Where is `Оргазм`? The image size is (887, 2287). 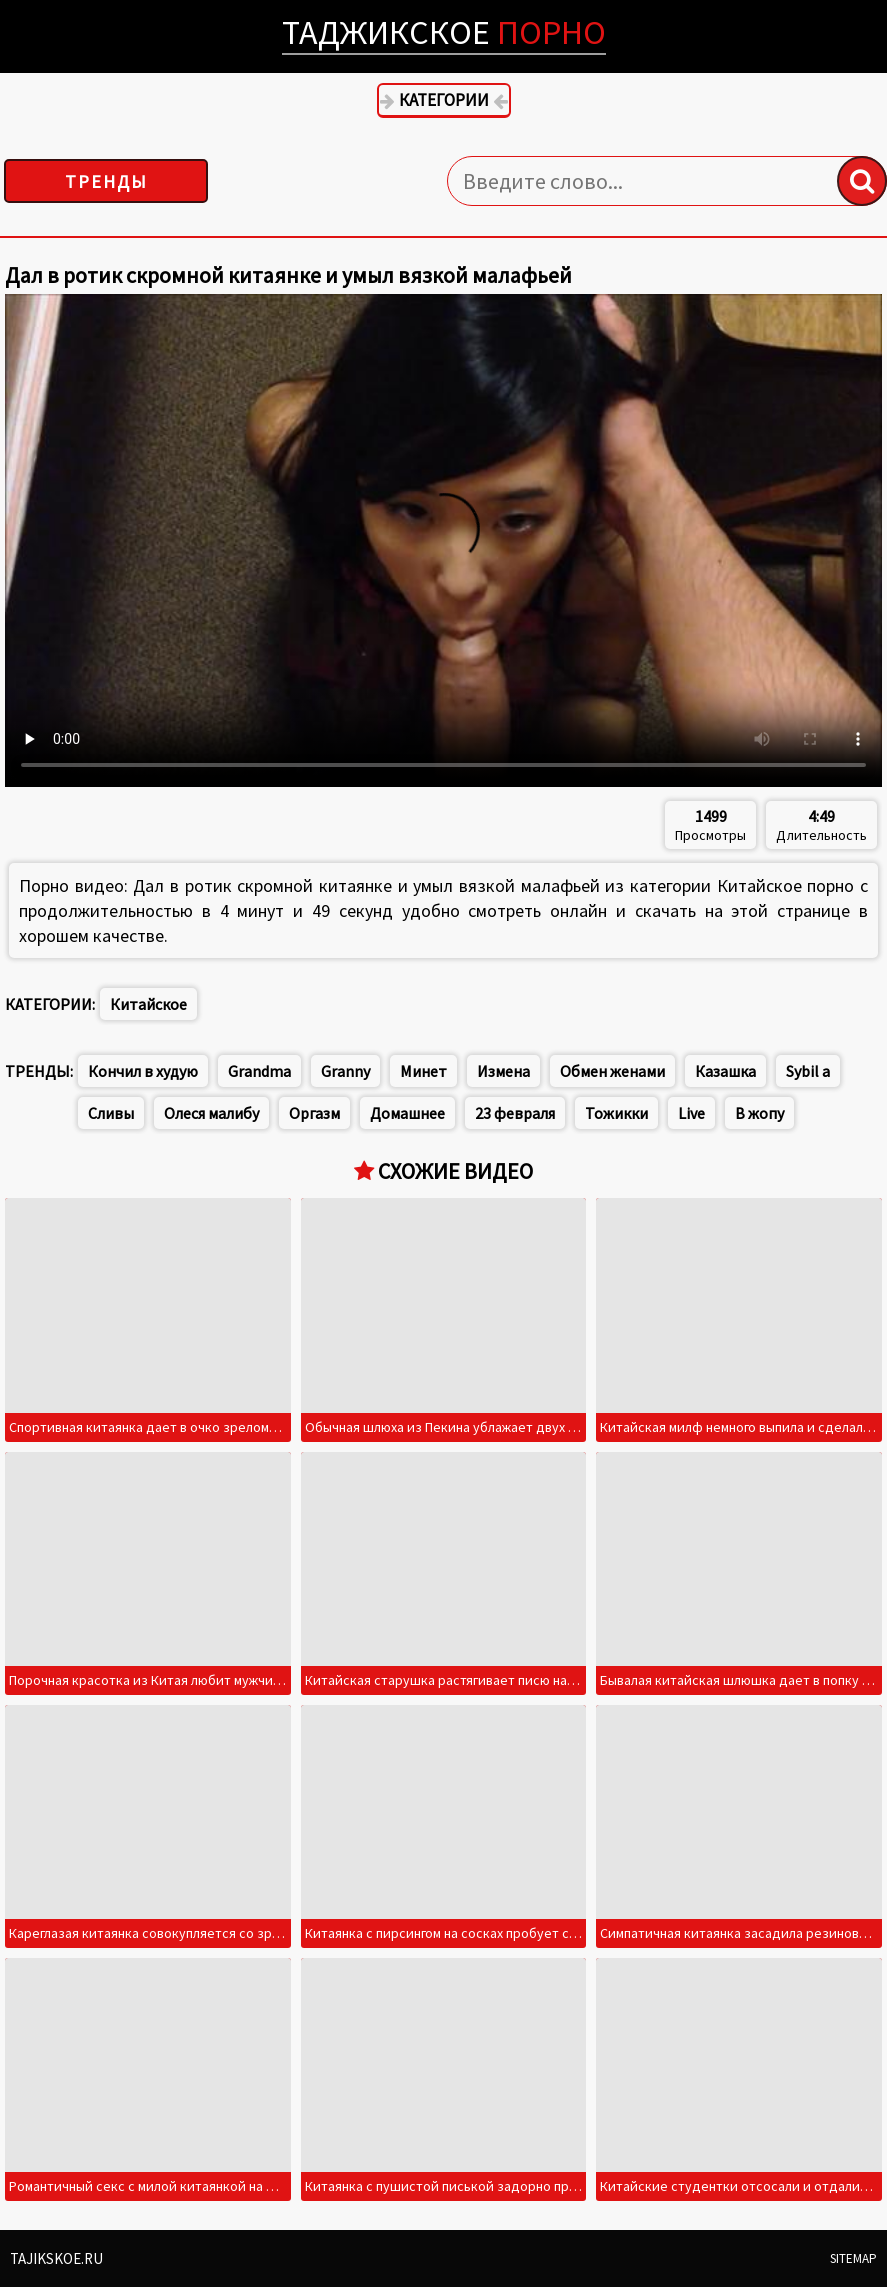 Оргазм is located at coordinates (314, 1113).